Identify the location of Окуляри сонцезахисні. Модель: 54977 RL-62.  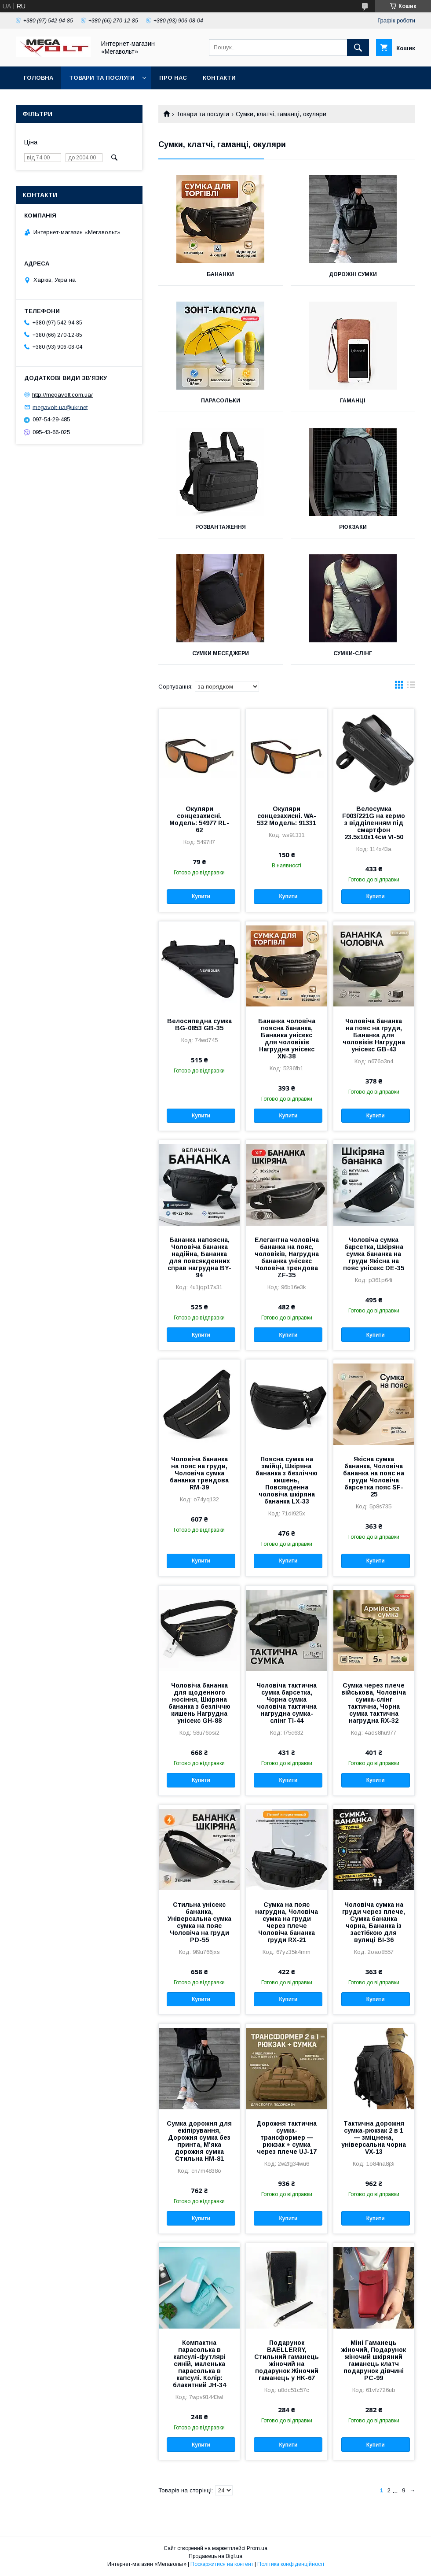
(199, 819).